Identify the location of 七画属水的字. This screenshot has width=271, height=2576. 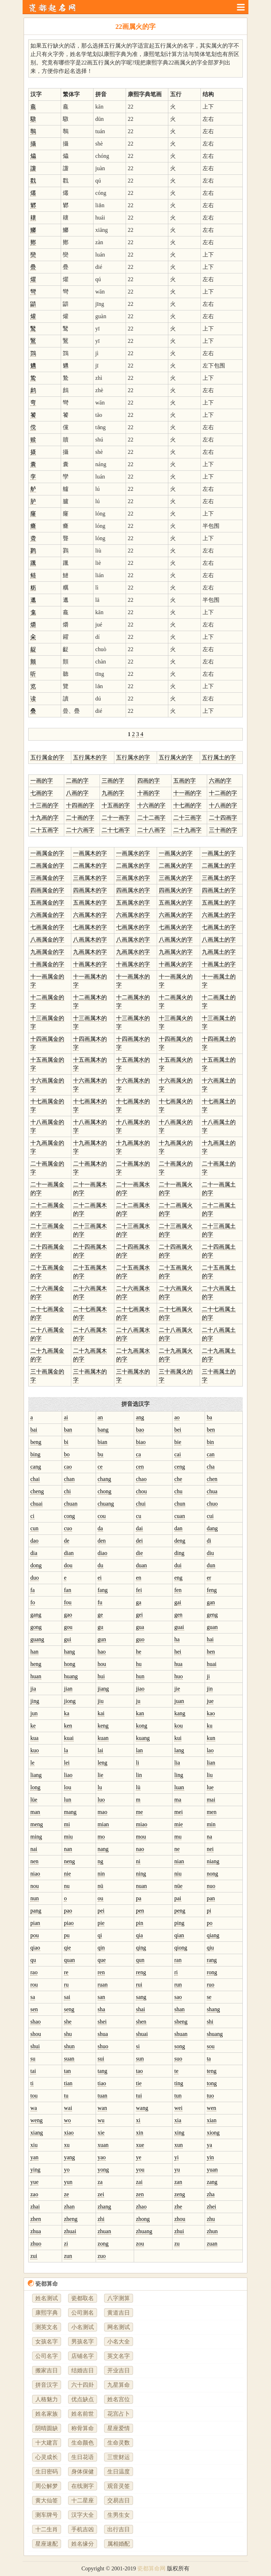
(133, 927).